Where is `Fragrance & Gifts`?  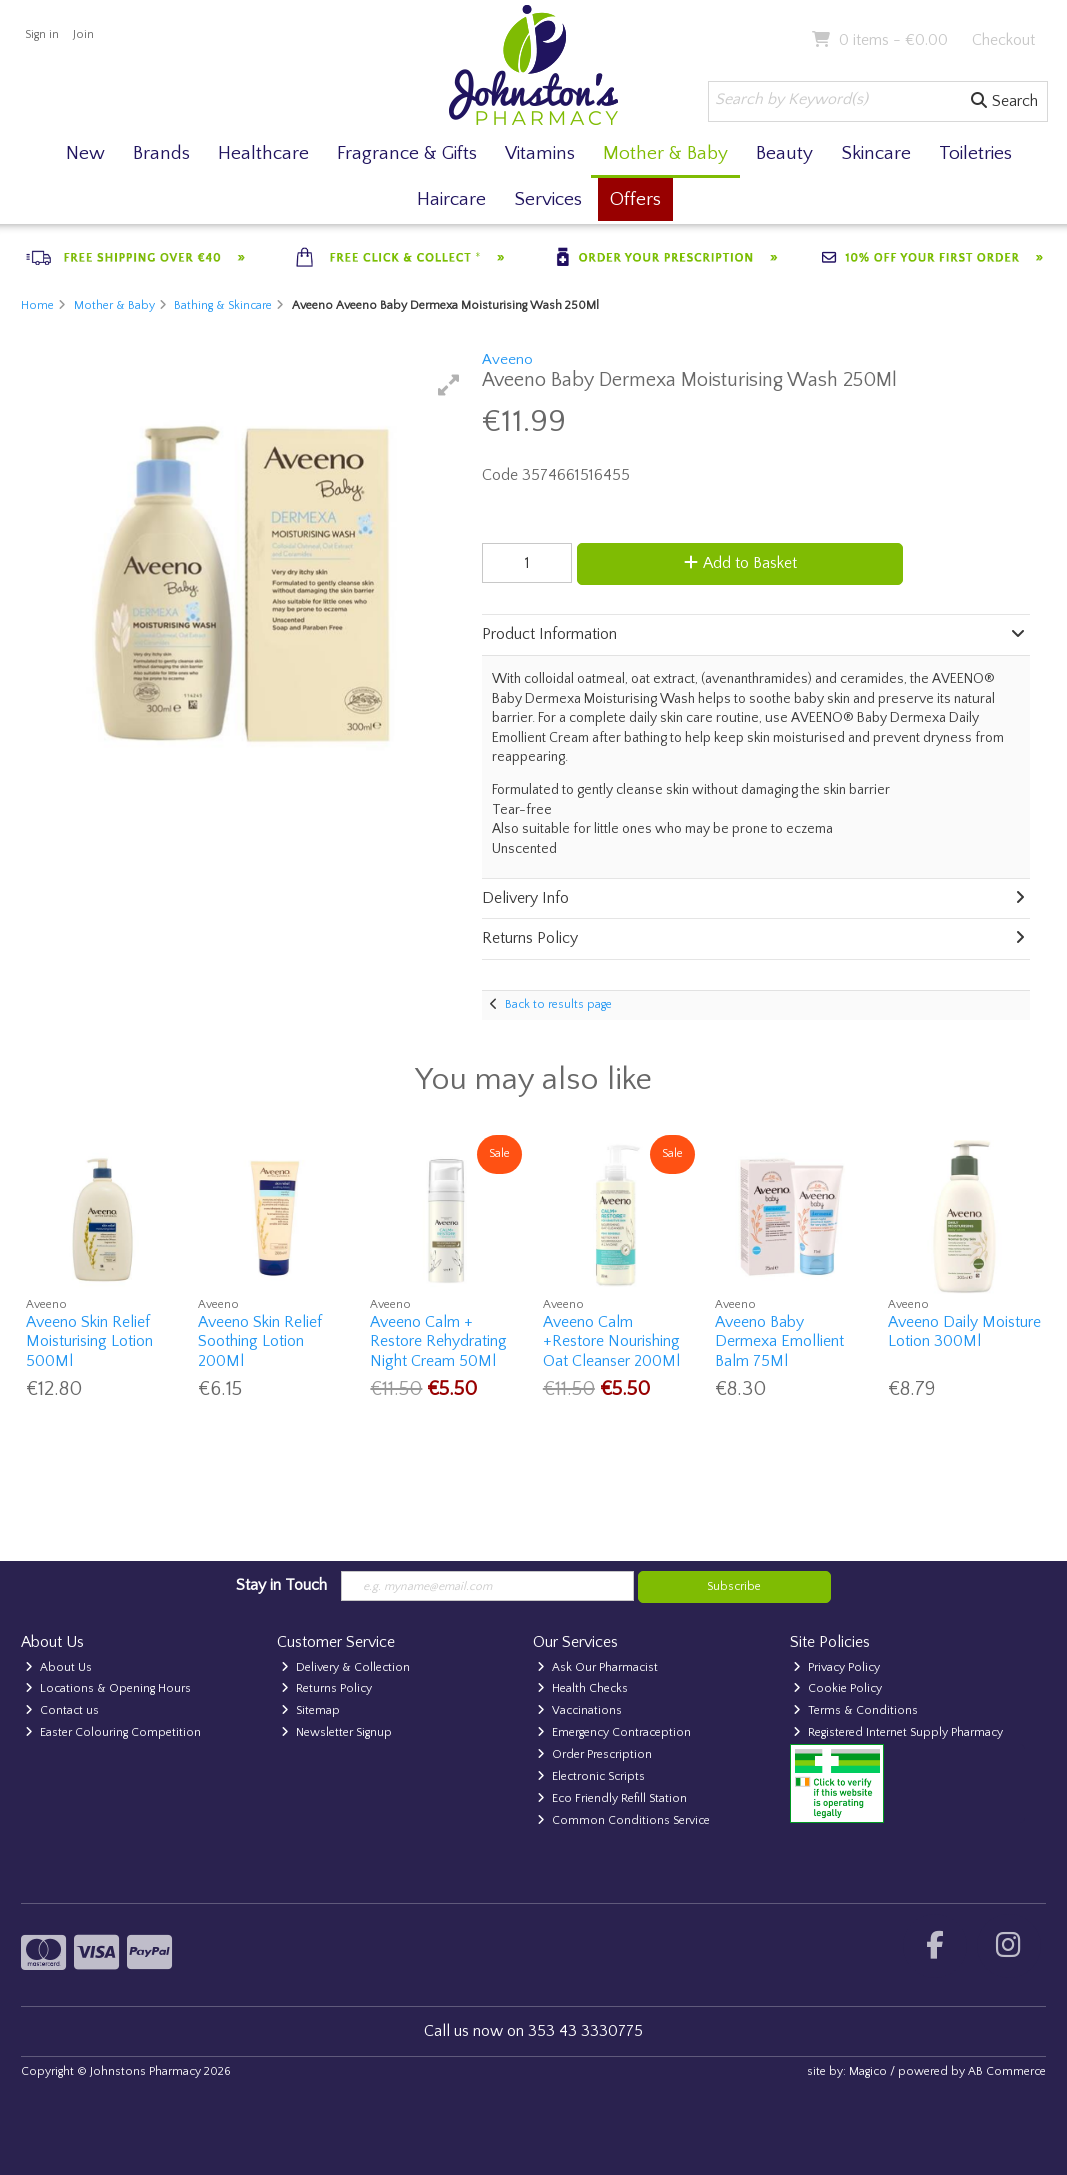 Fragrance & Gifts is located at coordinates (407, 153).